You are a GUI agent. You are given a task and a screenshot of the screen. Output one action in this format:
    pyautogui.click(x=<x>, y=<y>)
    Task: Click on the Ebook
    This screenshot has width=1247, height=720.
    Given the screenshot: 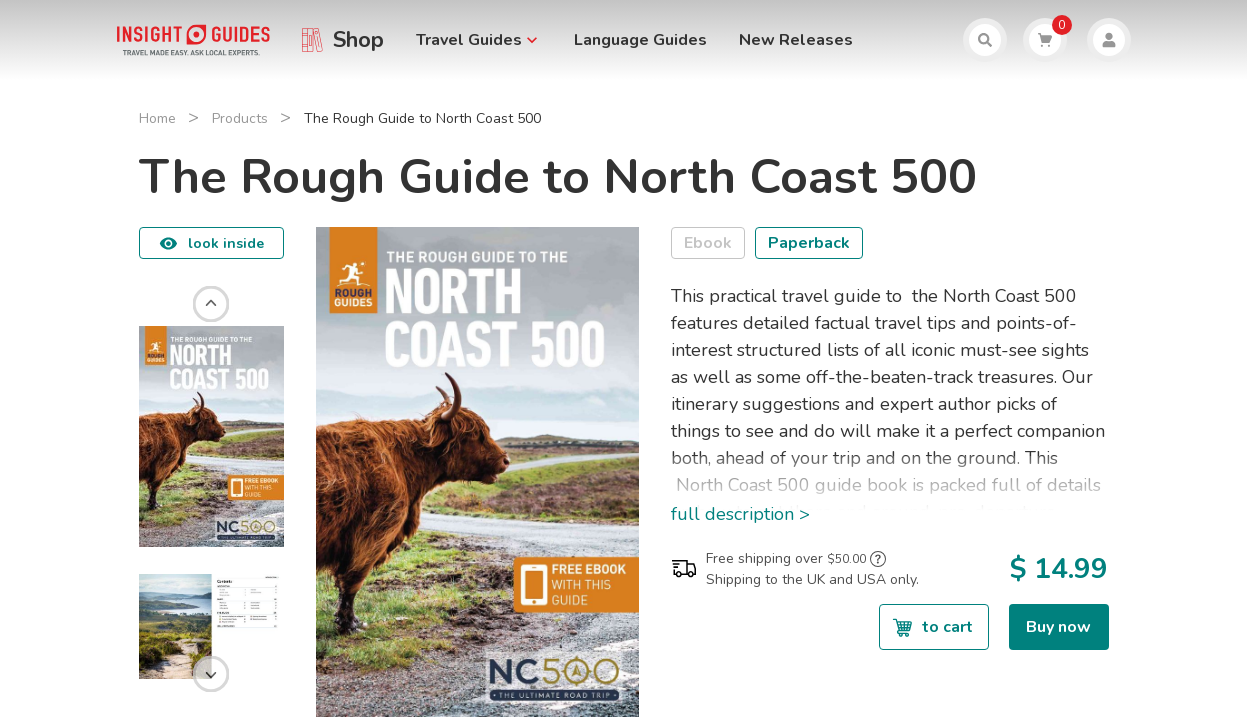 What is the action you would take?
    pyautogui.click(x=708, y=243)
    